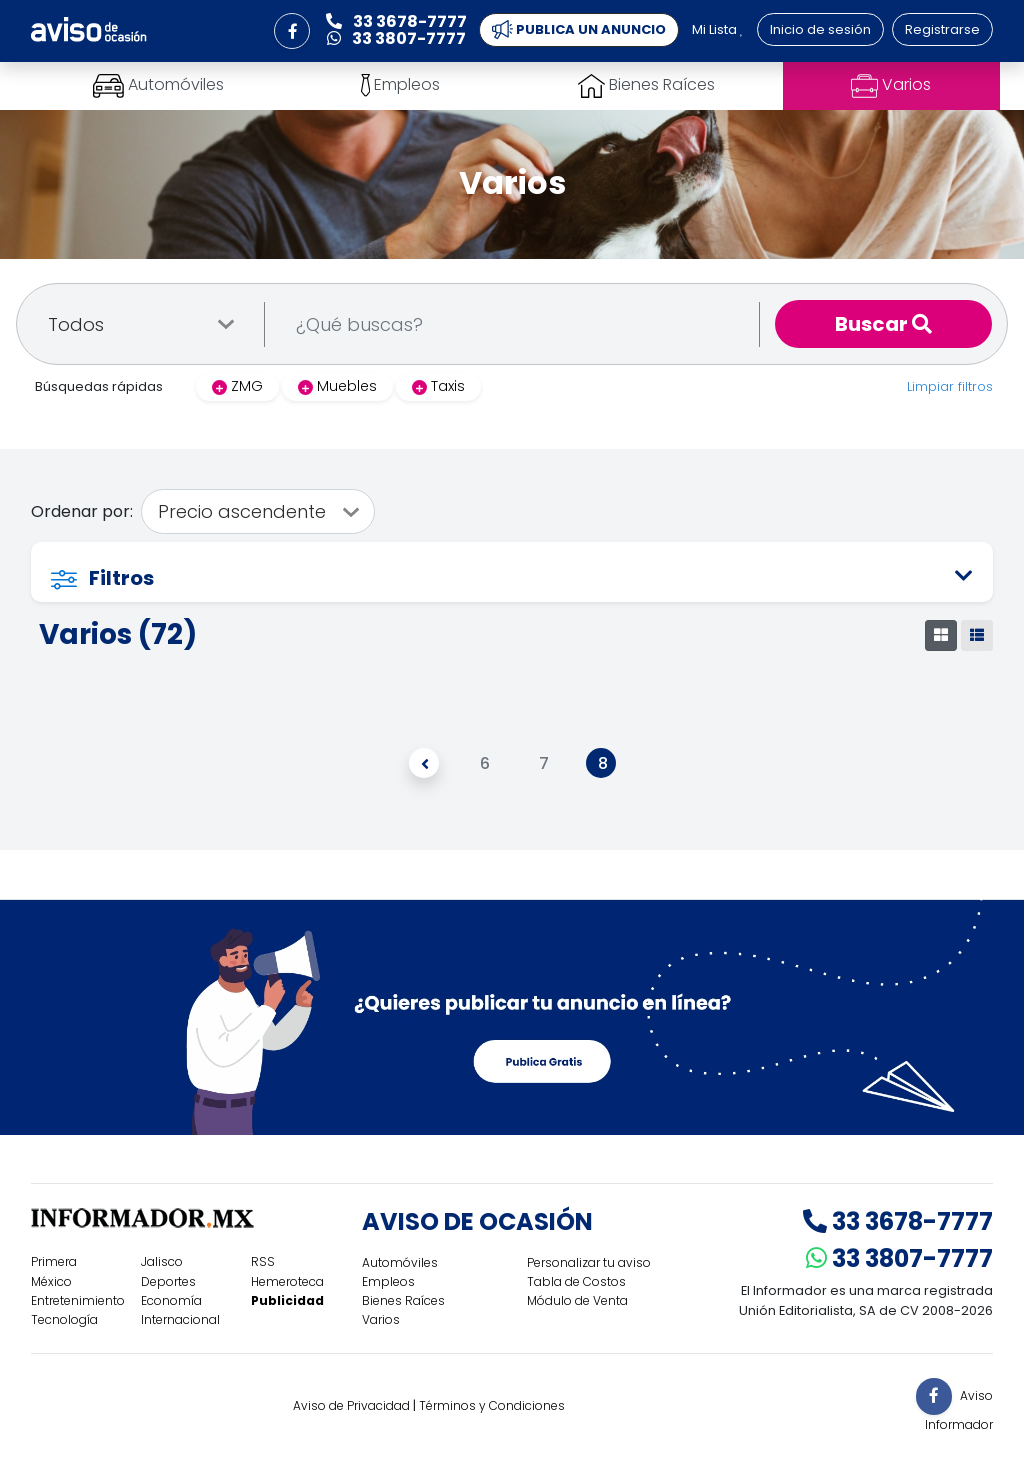  What do you see at coordinates (381, 1319) in the screenshot?
I see `Varios` at bounding box center [381, 1319].